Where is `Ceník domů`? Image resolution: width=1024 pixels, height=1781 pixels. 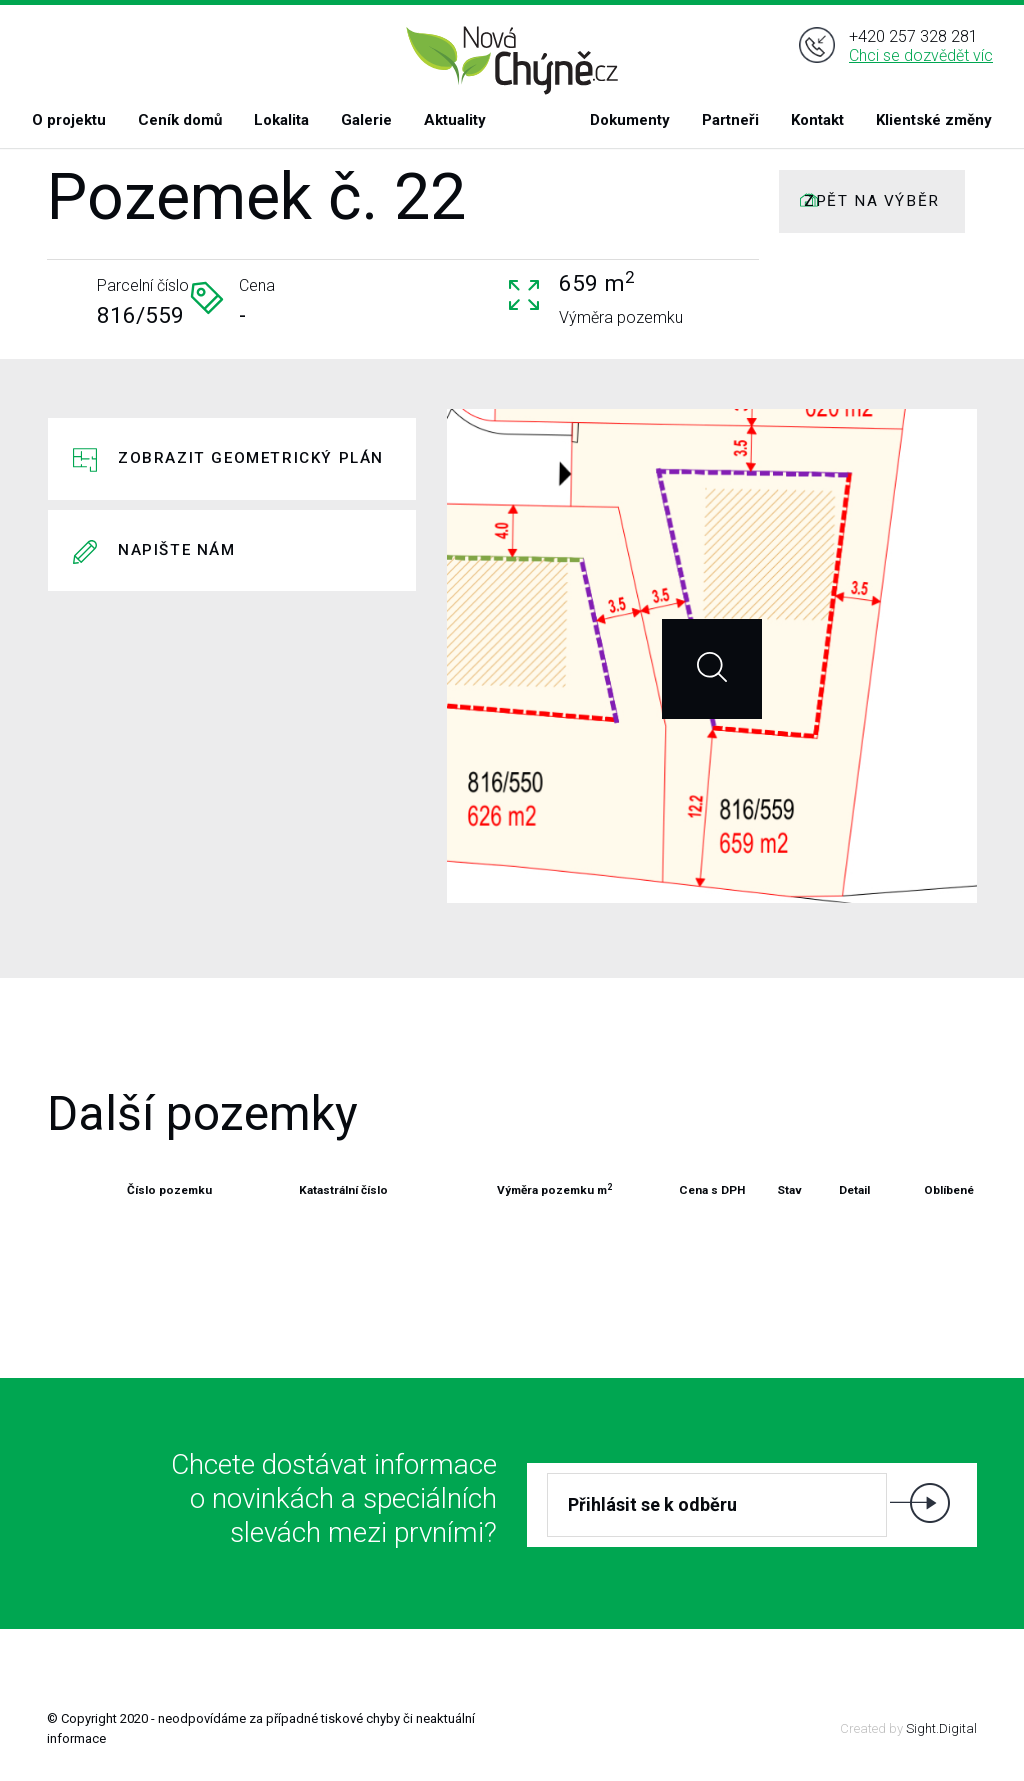
Ceník domů is located at coordinates (180, 120).